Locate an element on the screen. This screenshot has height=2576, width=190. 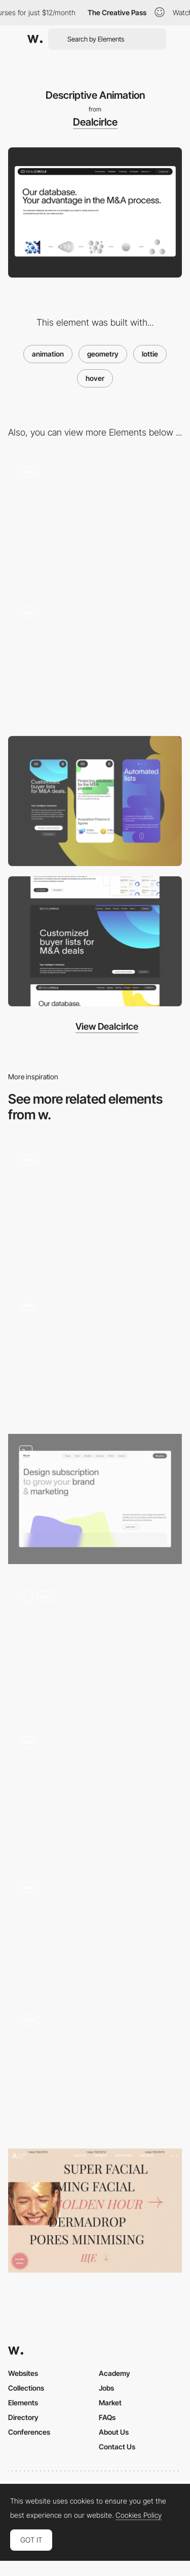
Cookies Policy is located at coordinates (139, 2515).